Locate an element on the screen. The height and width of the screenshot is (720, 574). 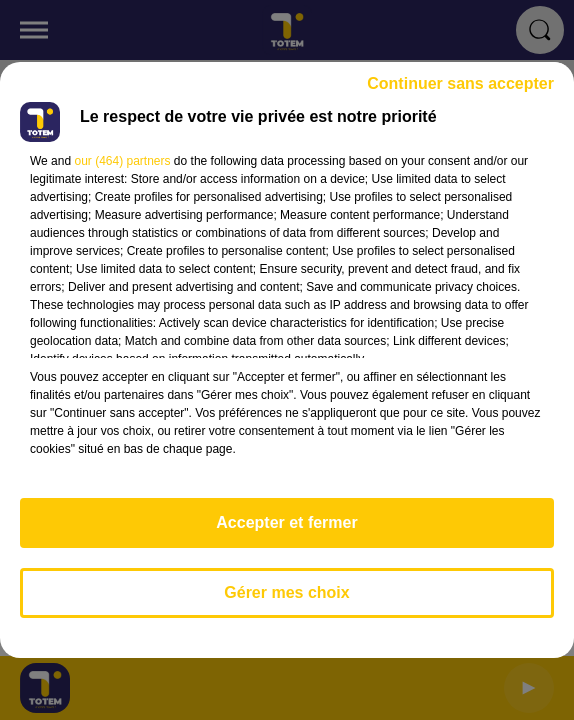
Continuer sans accepter is located at coordinates (460, 83).